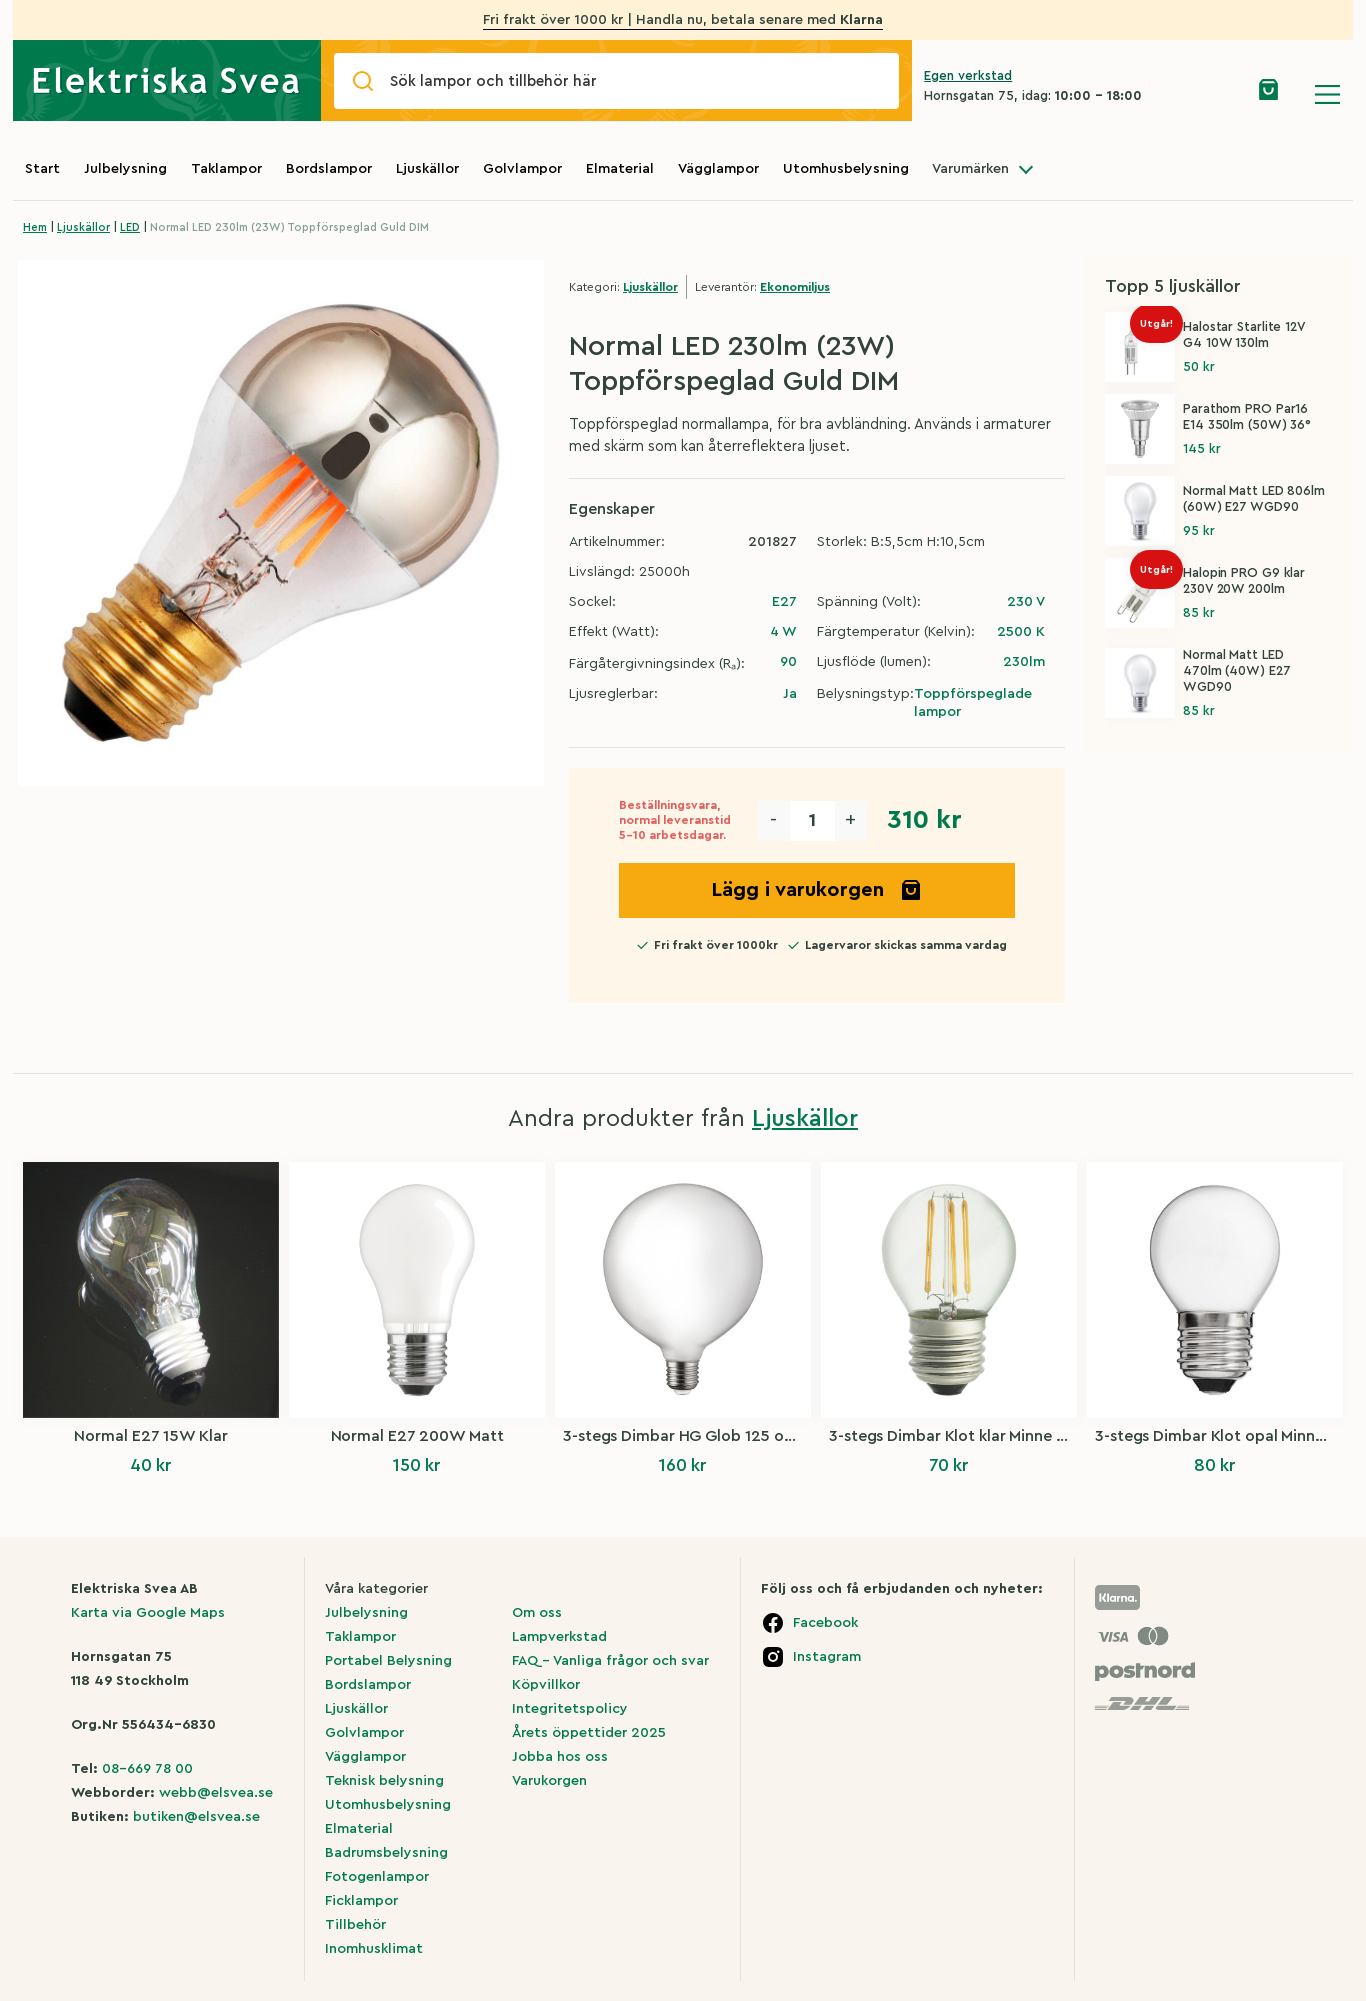 This screenshot has height=2001, width=1366. Describe the element at coordinates (216, 1793) in the screenshot. I see `webb@elsvea.se` at that location.